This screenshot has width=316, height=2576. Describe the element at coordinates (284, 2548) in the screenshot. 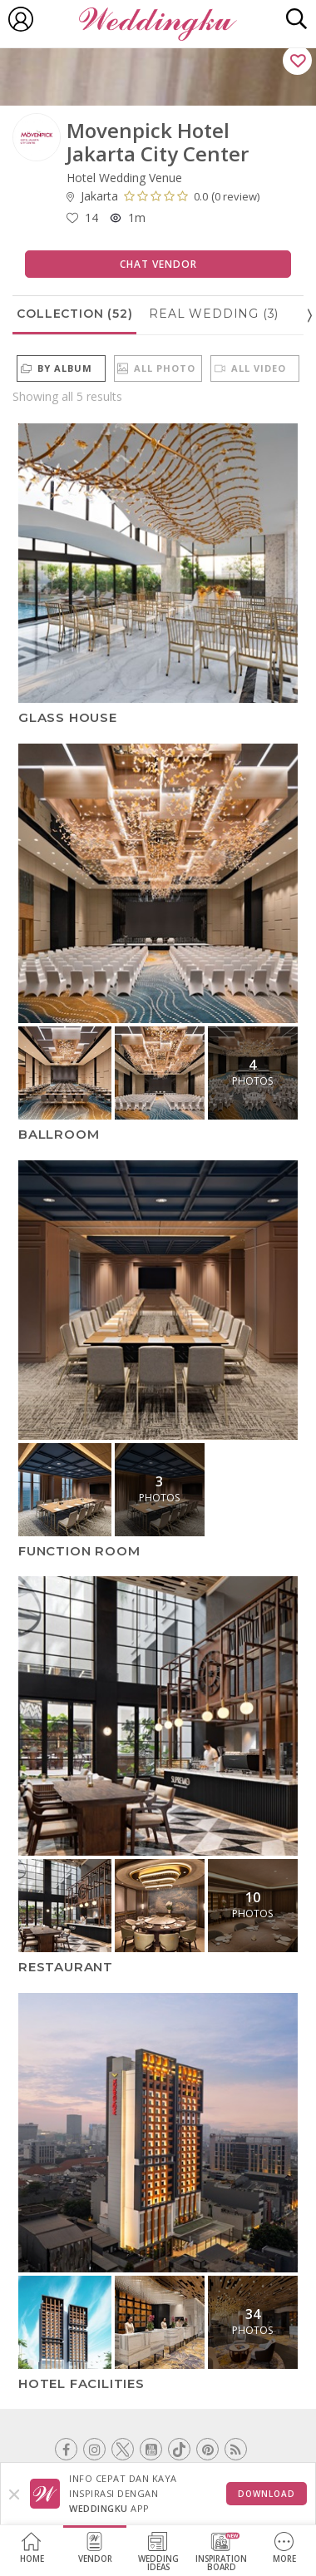

I see `More` at that location.